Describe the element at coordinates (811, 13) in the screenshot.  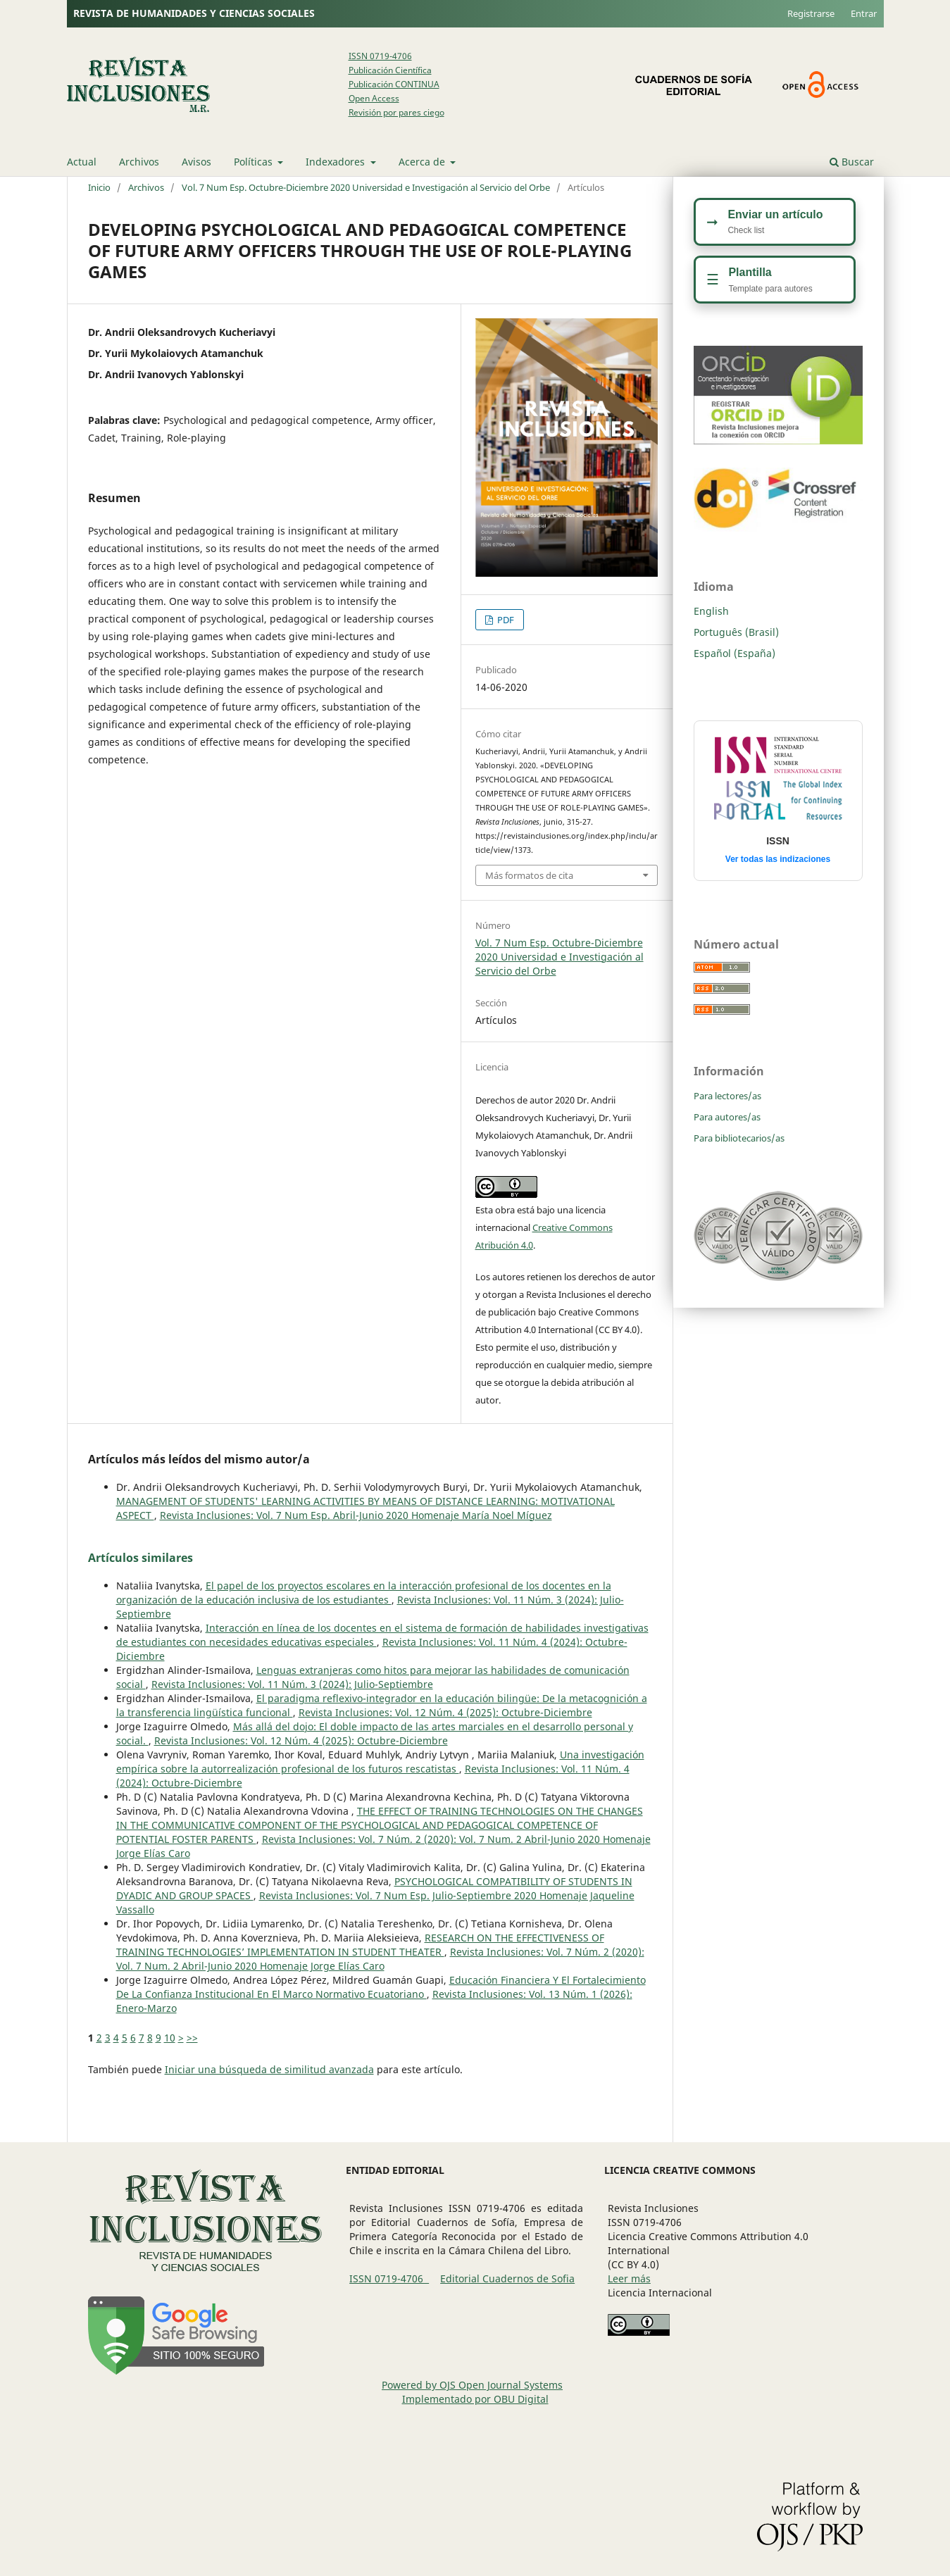
I see `Registrarse` at that location.